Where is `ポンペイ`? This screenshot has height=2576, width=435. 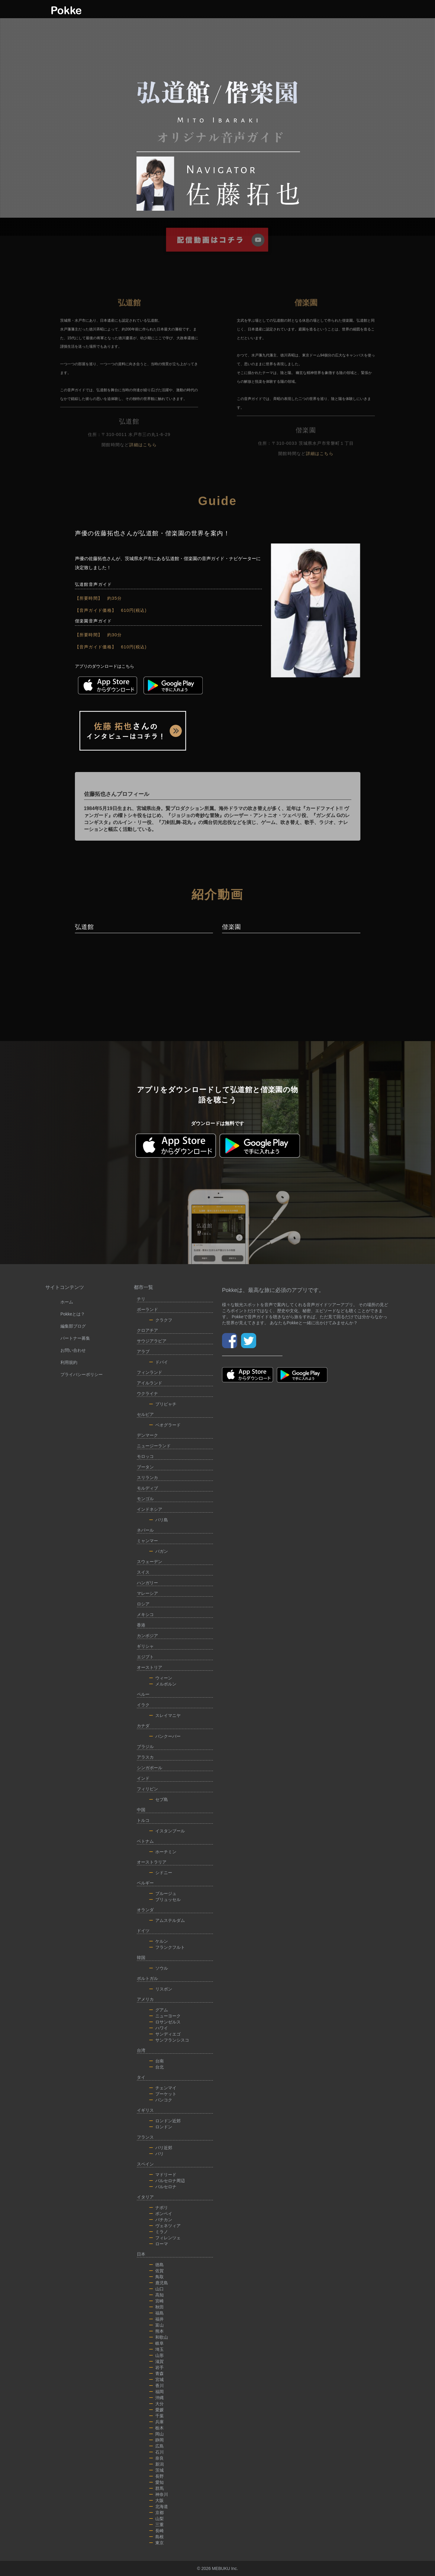
ポンペイ is located at coordinates (160, 2213).